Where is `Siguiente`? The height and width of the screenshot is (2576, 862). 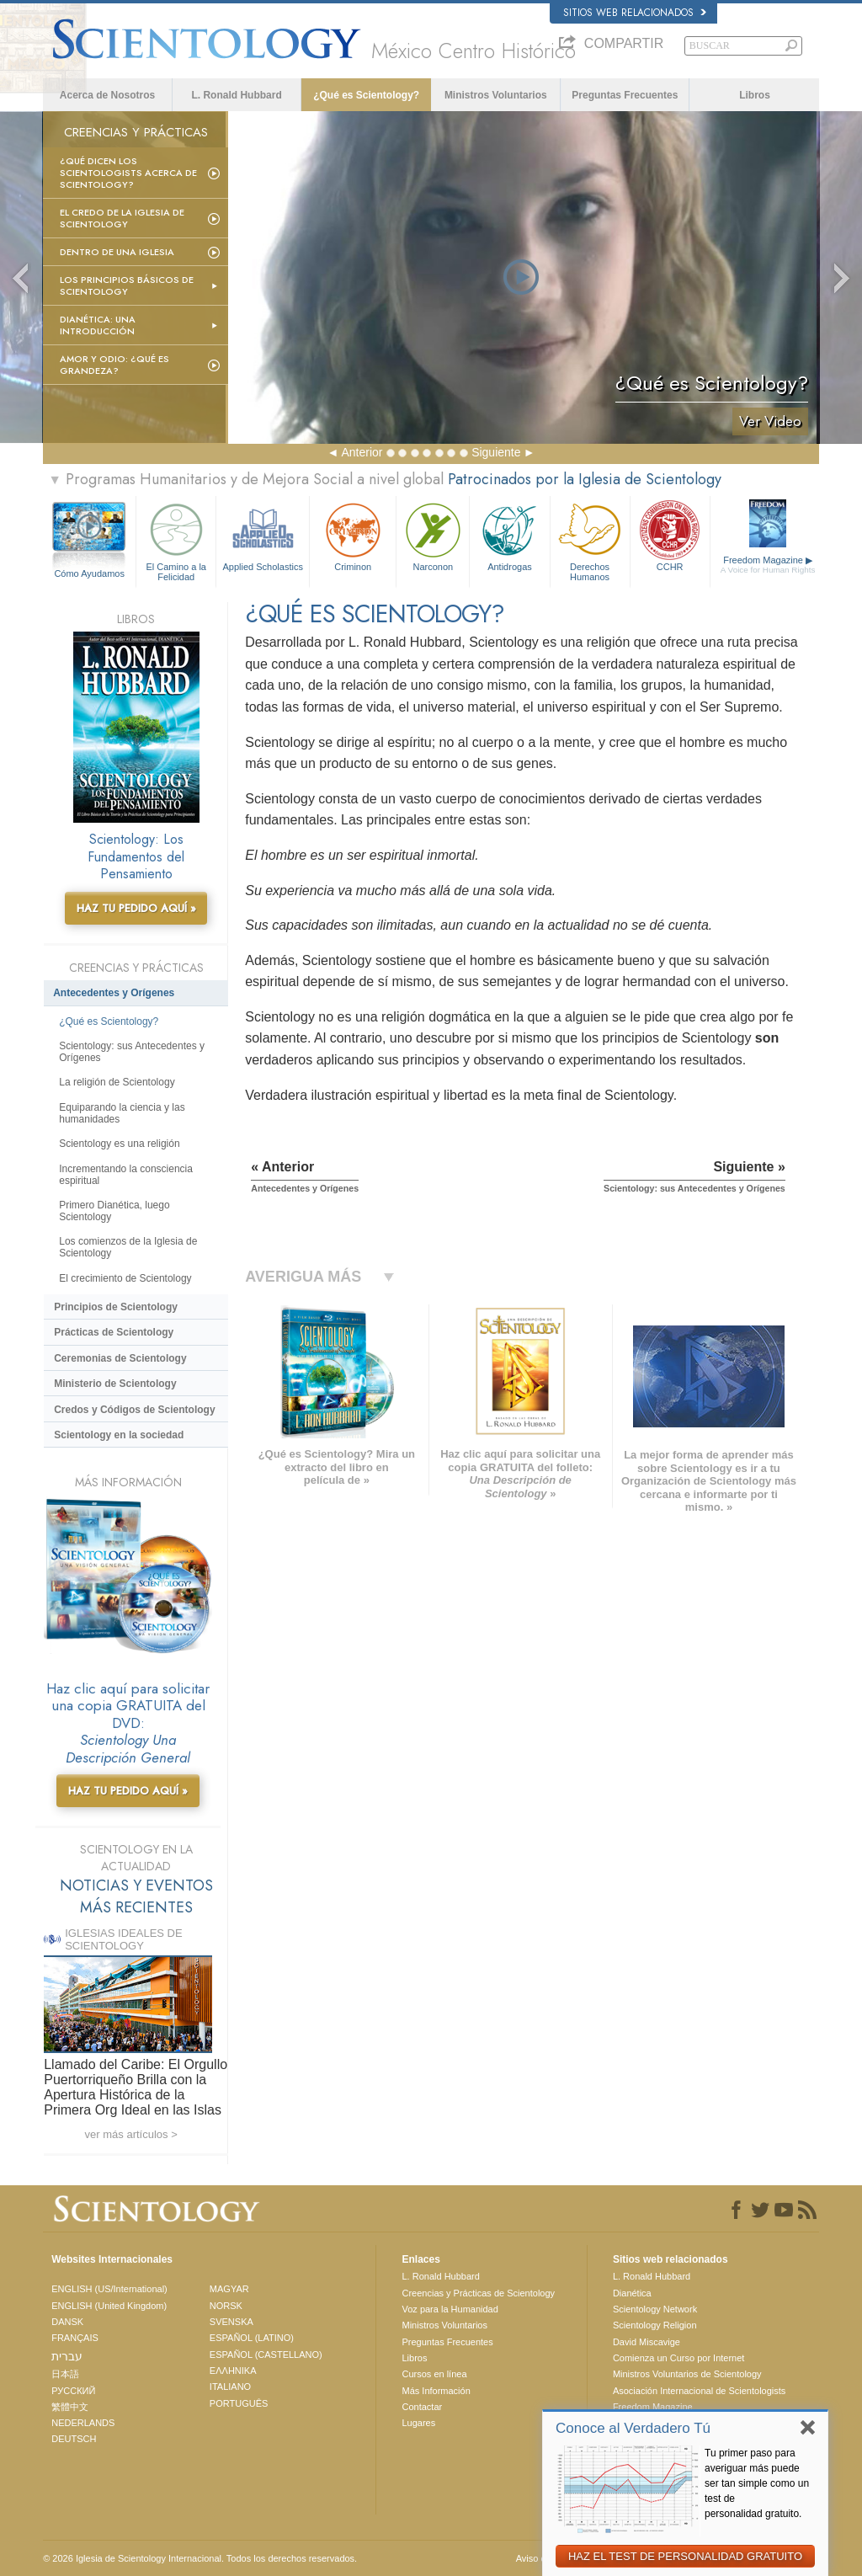 Siguiente is located at coordinates (495, 452).